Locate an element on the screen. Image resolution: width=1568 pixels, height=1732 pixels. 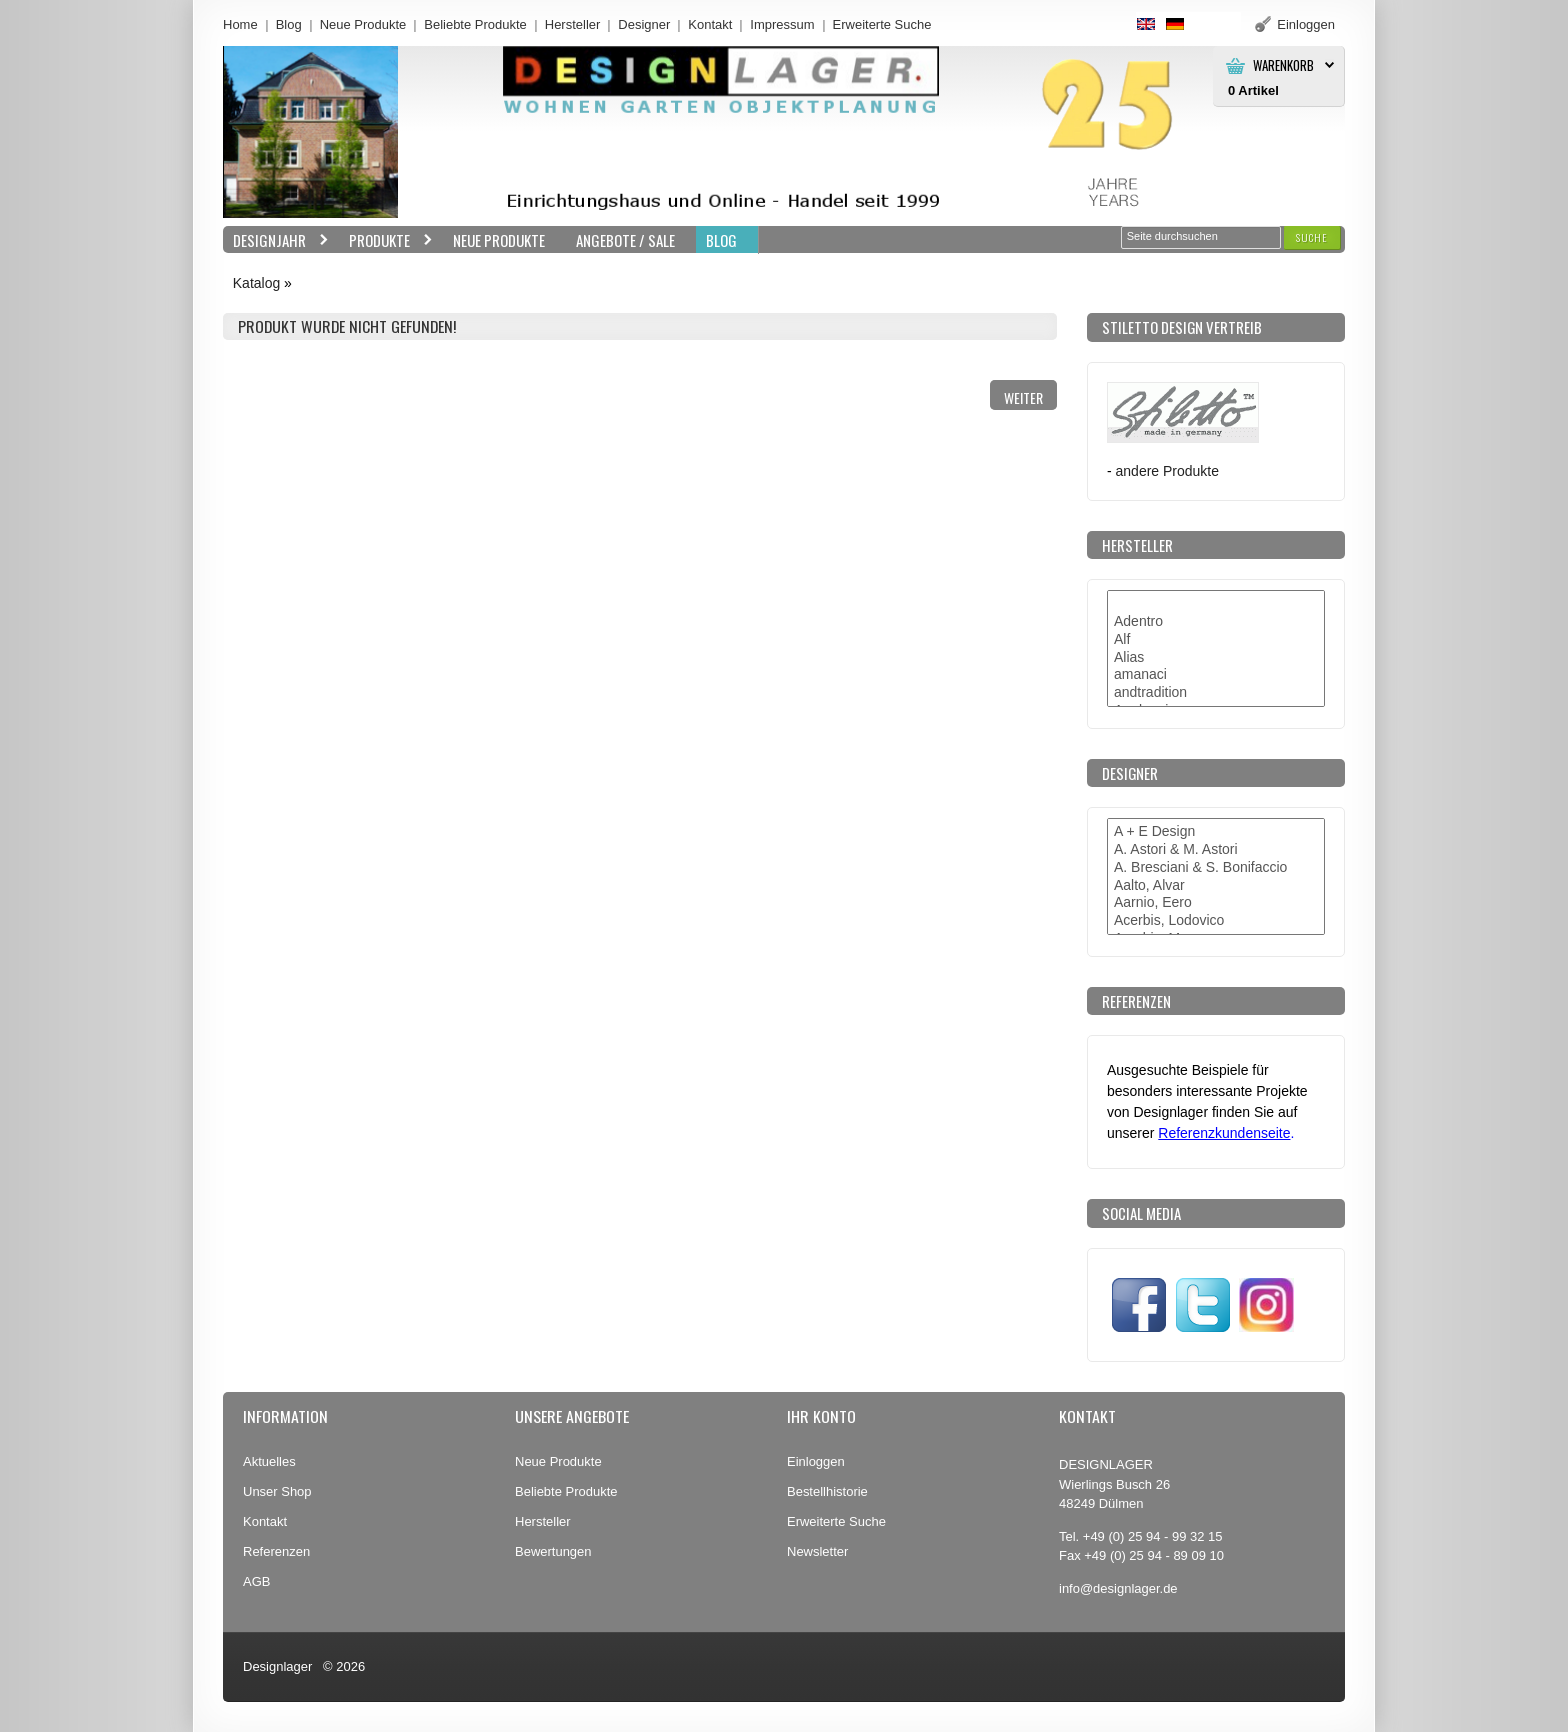
Unser Shop is located at coordinates (277, 1491).